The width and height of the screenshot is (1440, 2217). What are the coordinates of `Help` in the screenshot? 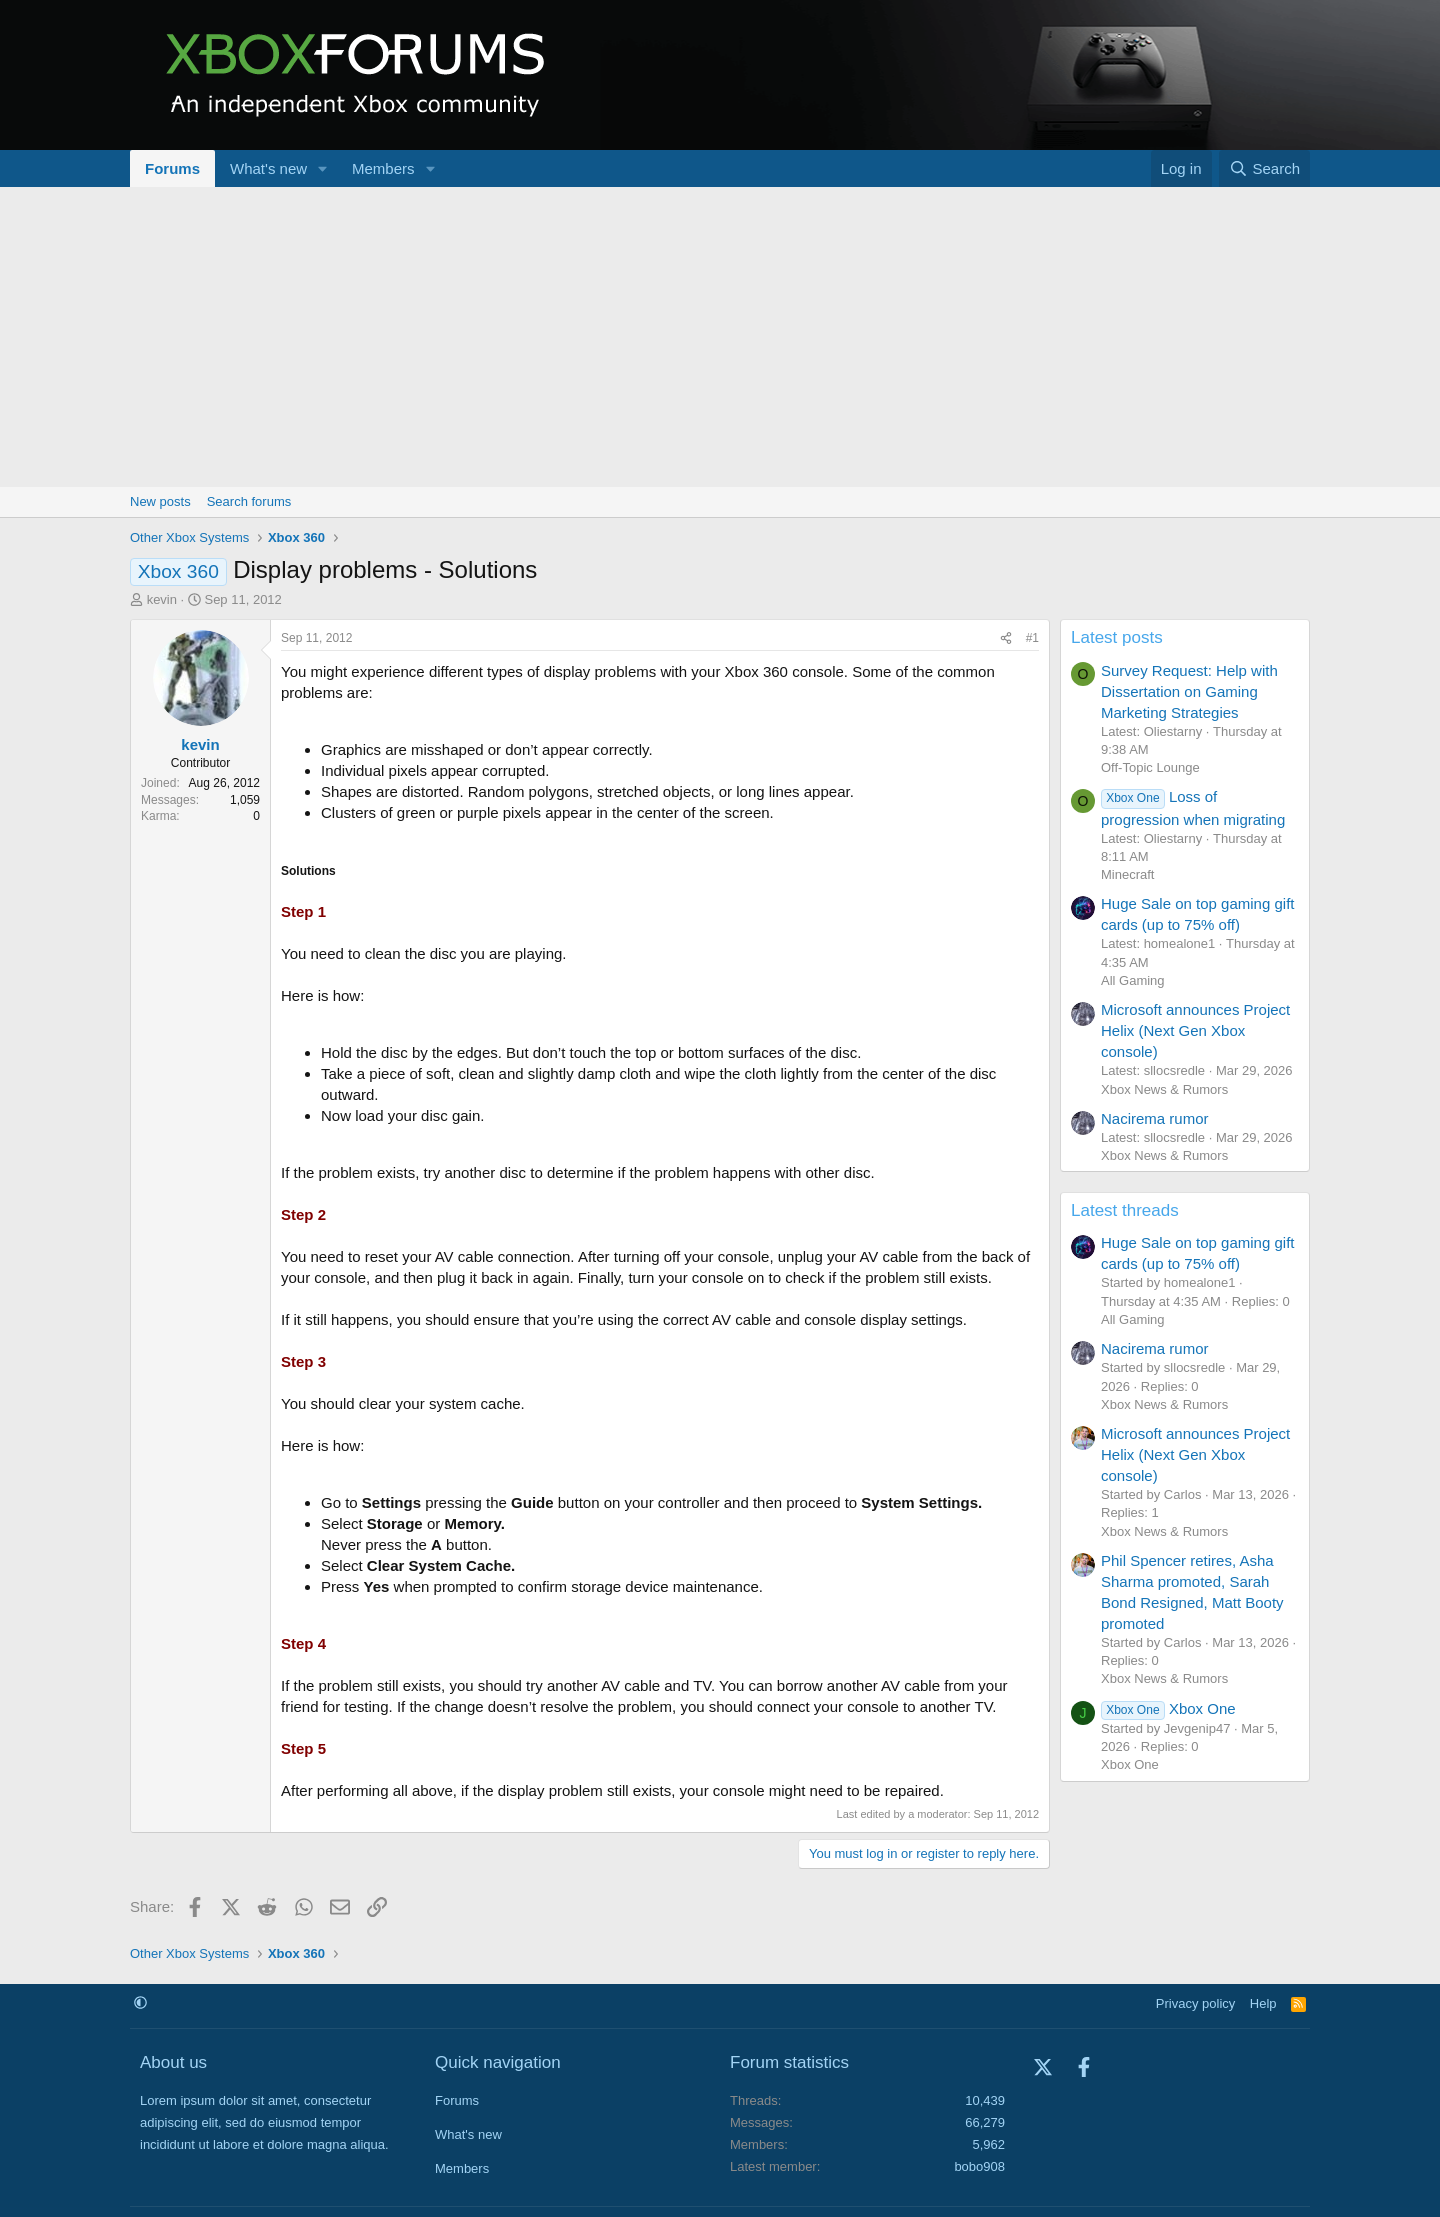 It's located at (1263, 2003).